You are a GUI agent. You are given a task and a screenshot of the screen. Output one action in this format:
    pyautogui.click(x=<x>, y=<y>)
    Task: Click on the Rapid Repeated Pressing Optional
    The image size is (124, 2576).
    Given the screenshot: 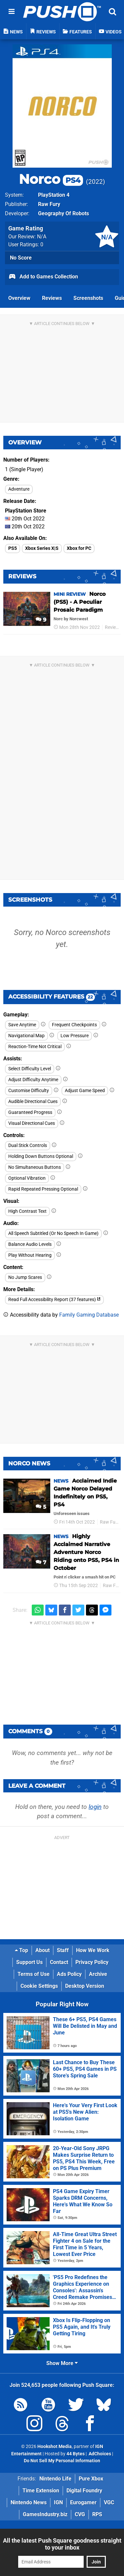 What is the action you would take?
    pyautogui.click(x=43, y=1189)
    